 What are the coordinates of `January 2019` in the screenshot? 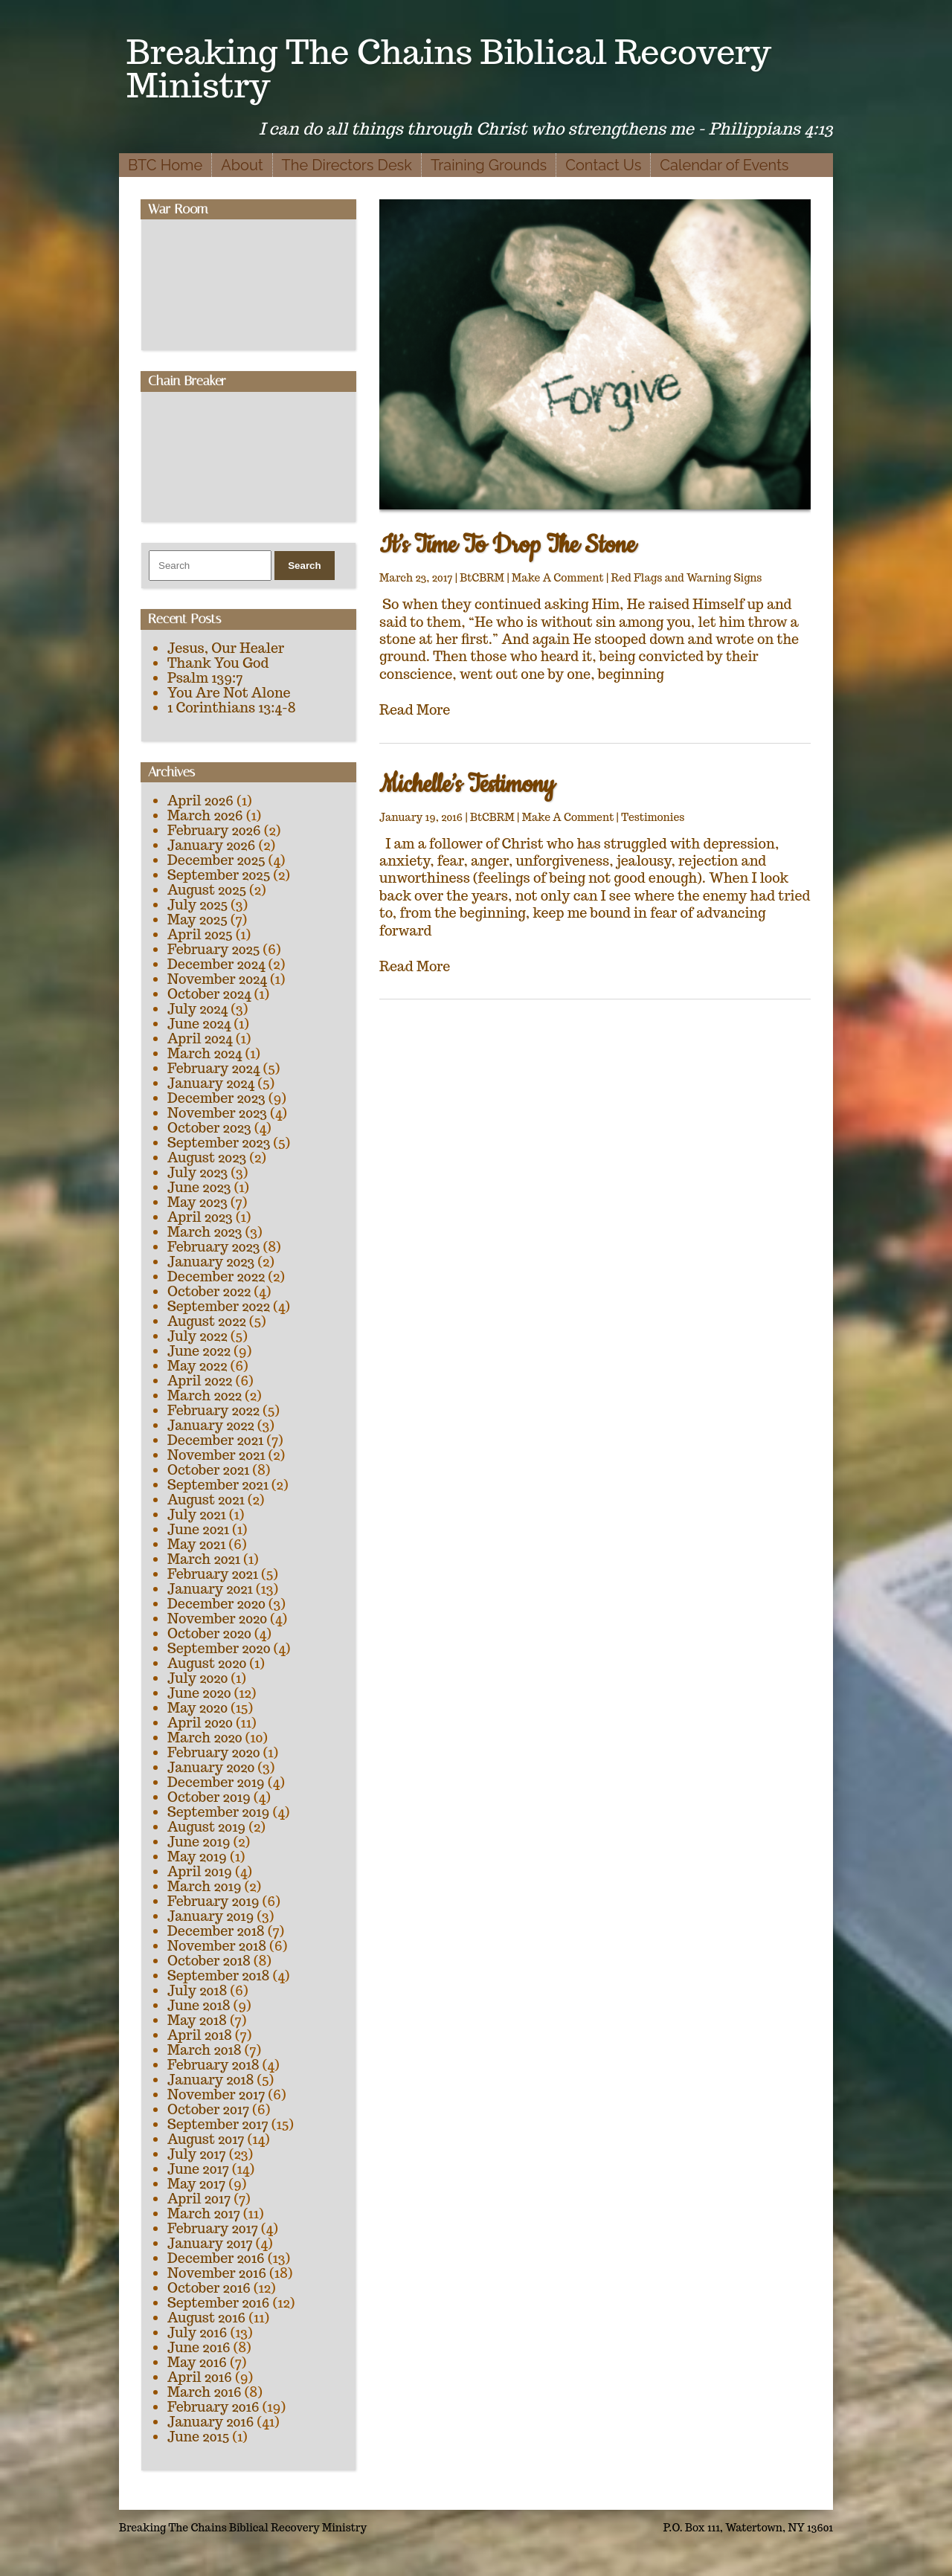 It's located at (210, 1916).